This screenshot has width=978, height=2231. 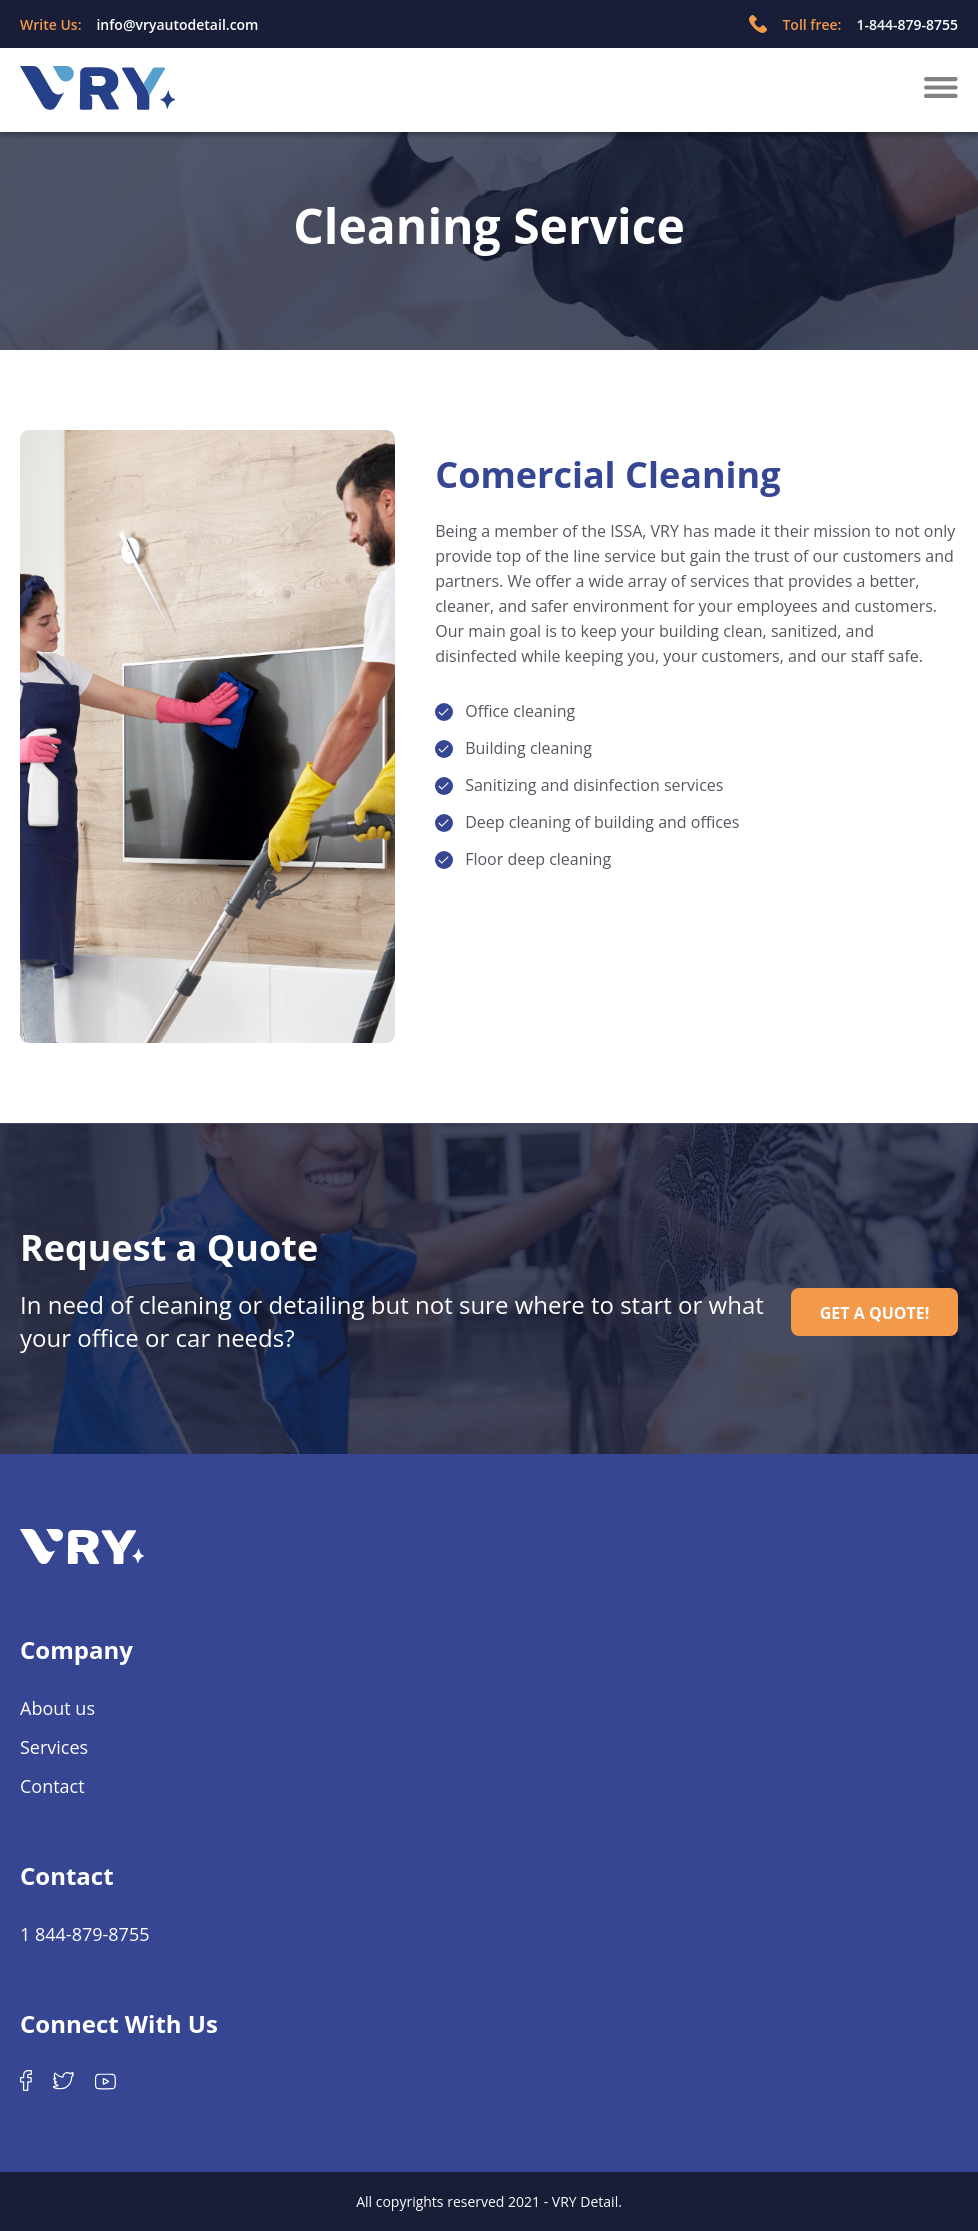 I want to click on 1 844-879-8755, so click(x=84, y=1934).